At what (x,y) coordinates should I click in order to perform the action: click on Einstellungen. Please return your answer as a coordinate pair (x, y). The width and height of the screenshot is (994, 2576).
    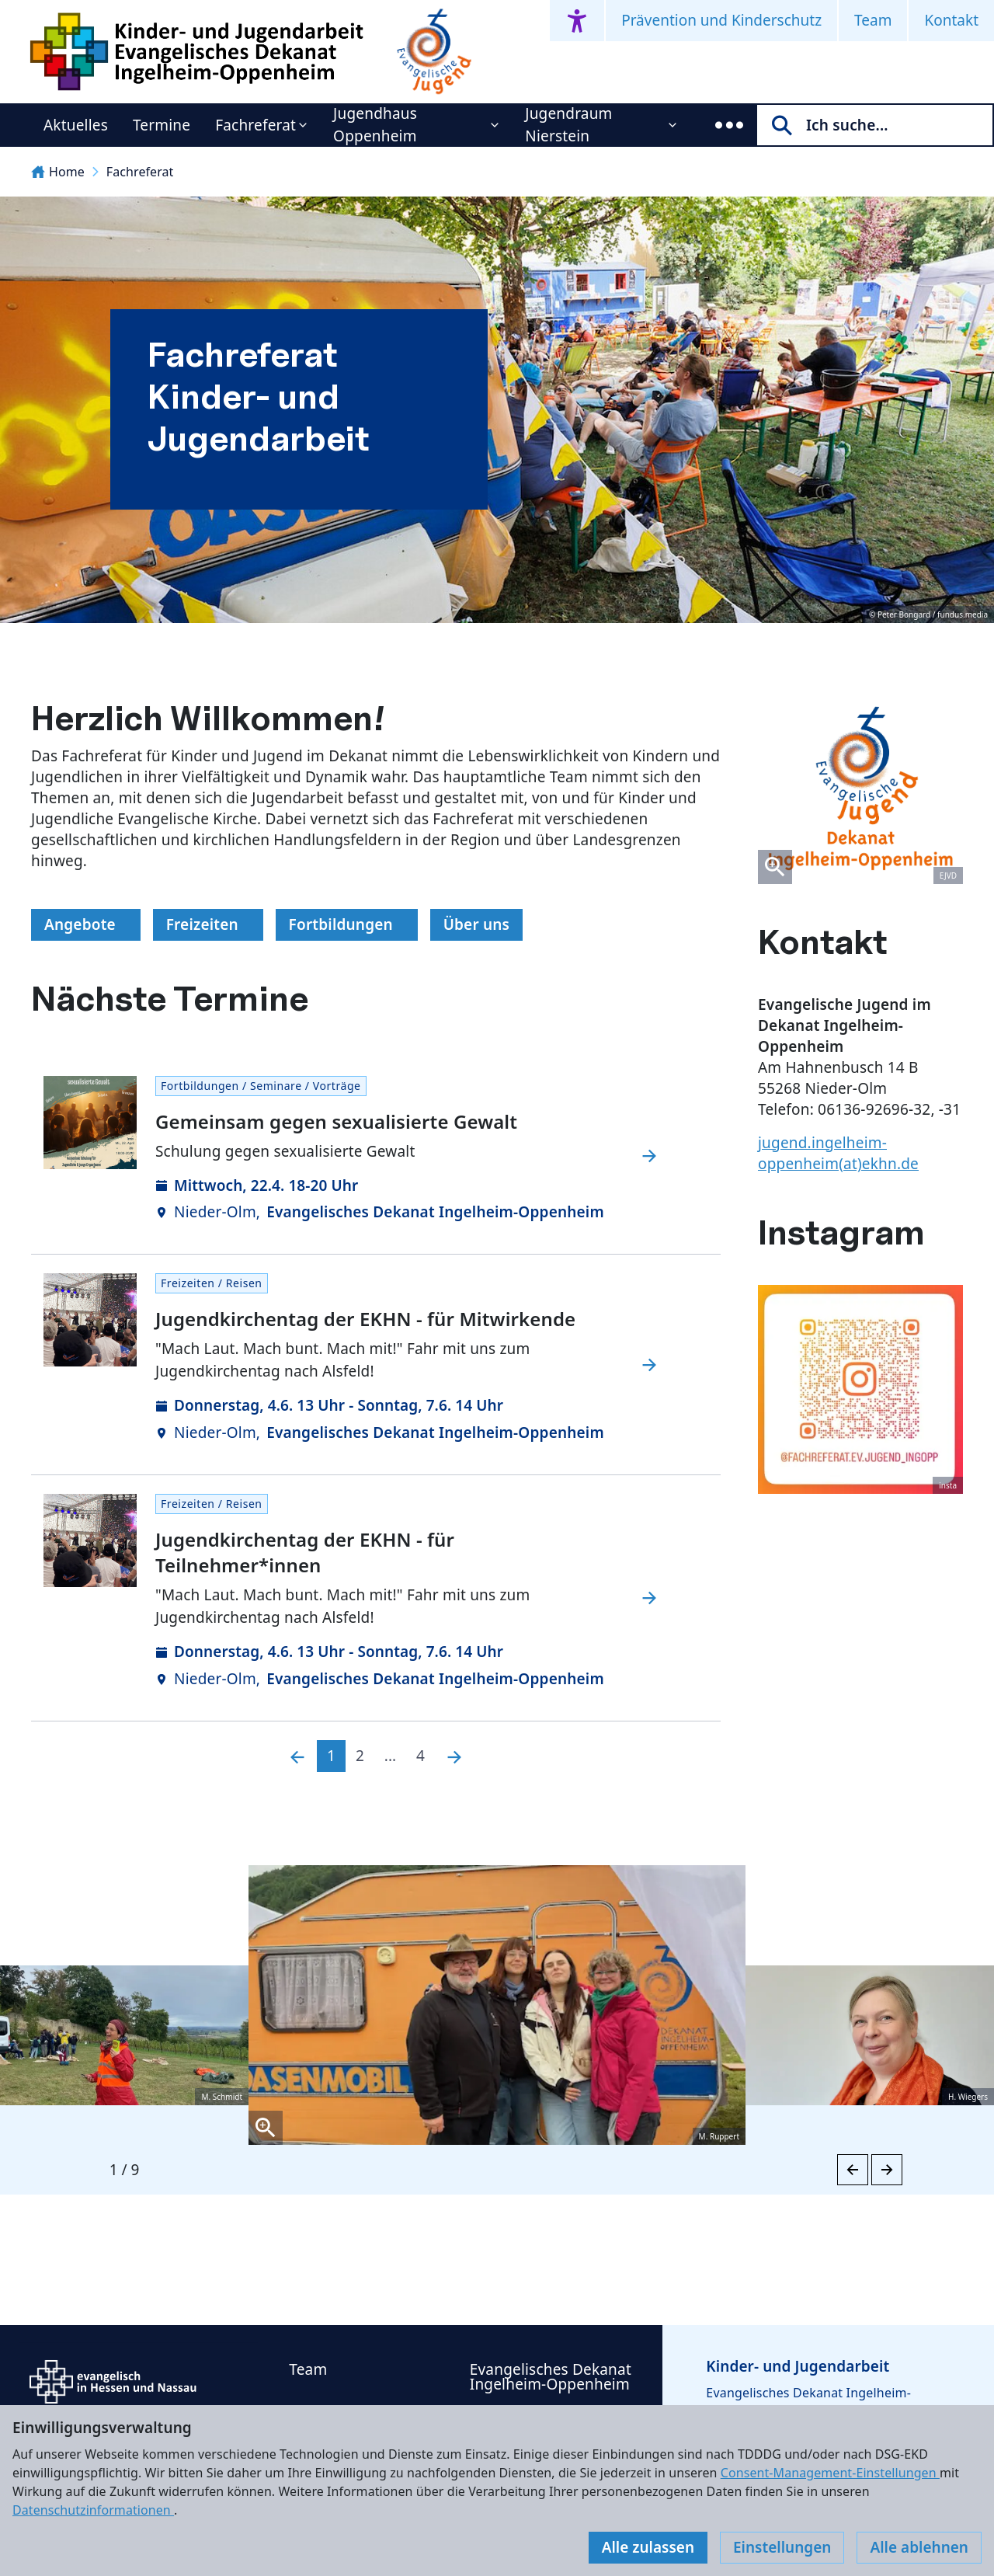
    Looking at the image, I should click on (782, 2547).